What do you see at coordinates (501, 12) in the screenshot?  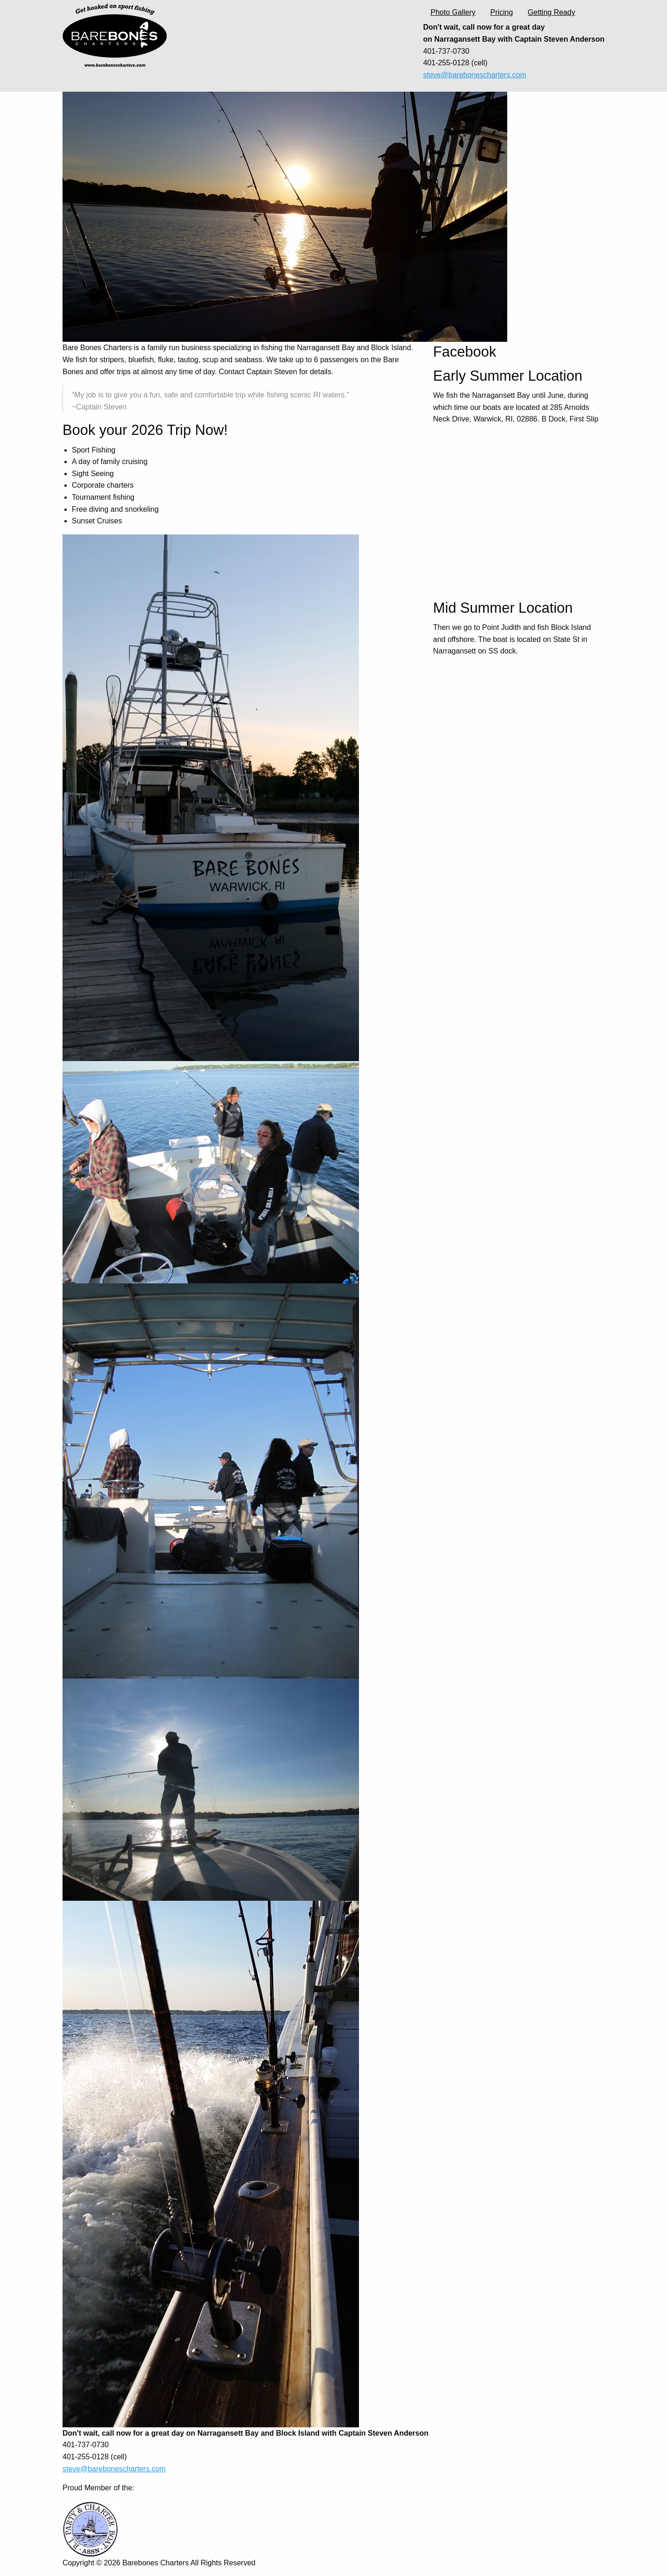 I see `Pricing` at bounding box center [501, 12].